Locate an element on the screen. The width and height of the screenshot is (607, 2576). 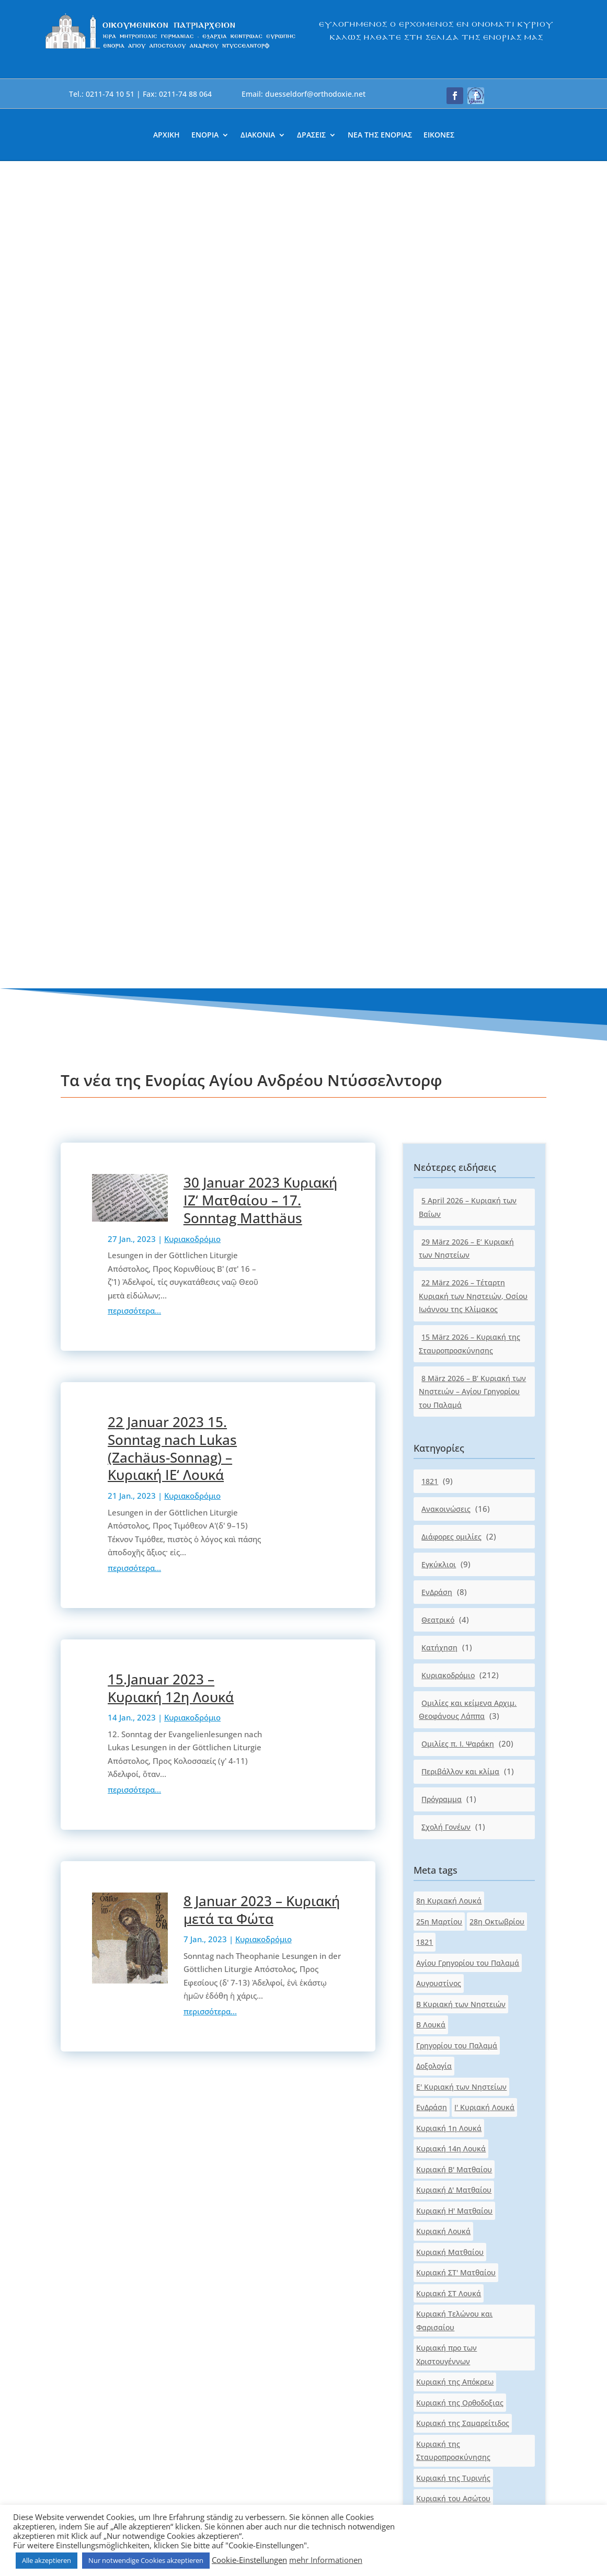
Ομιλίες π. Ι. Ψαράκη [link] is located at coordinates (457, 917).